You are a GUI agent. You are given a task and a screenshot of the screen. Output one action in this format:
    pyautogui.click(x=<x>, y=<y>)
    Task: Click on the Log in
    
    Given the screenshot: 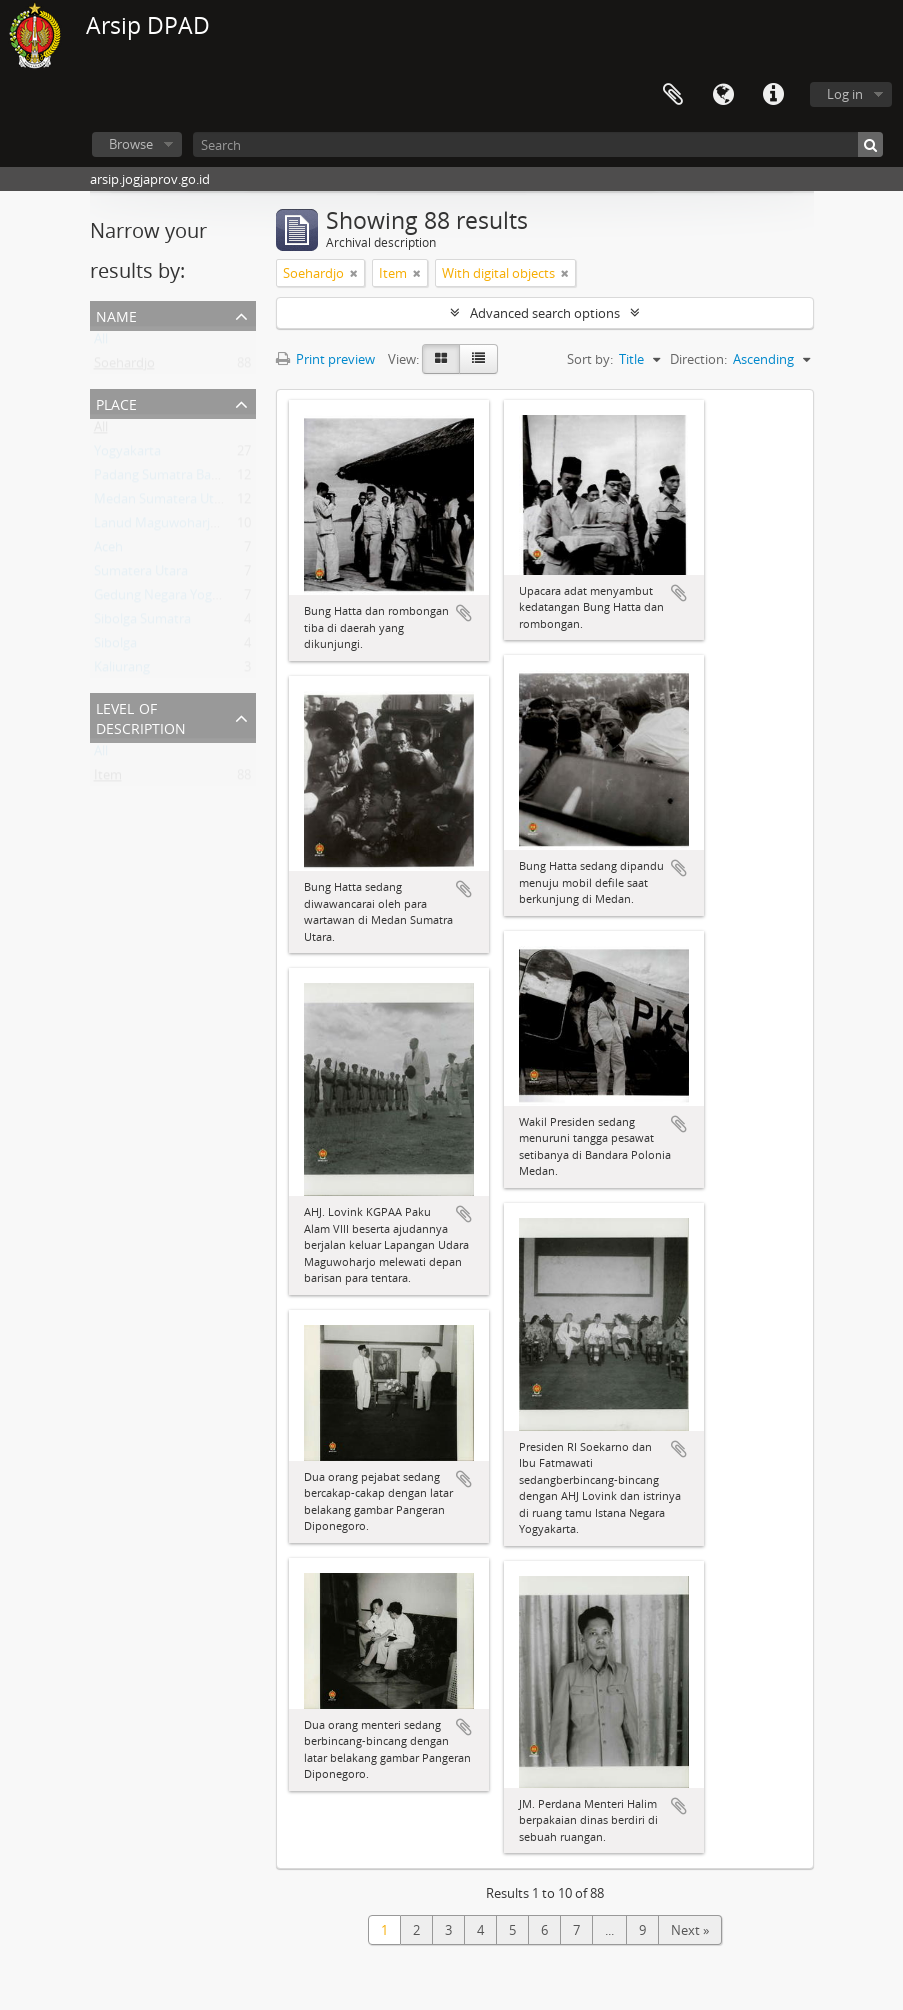 What is the action you would take?
    pyautogui.click(x=845, y=94)
    